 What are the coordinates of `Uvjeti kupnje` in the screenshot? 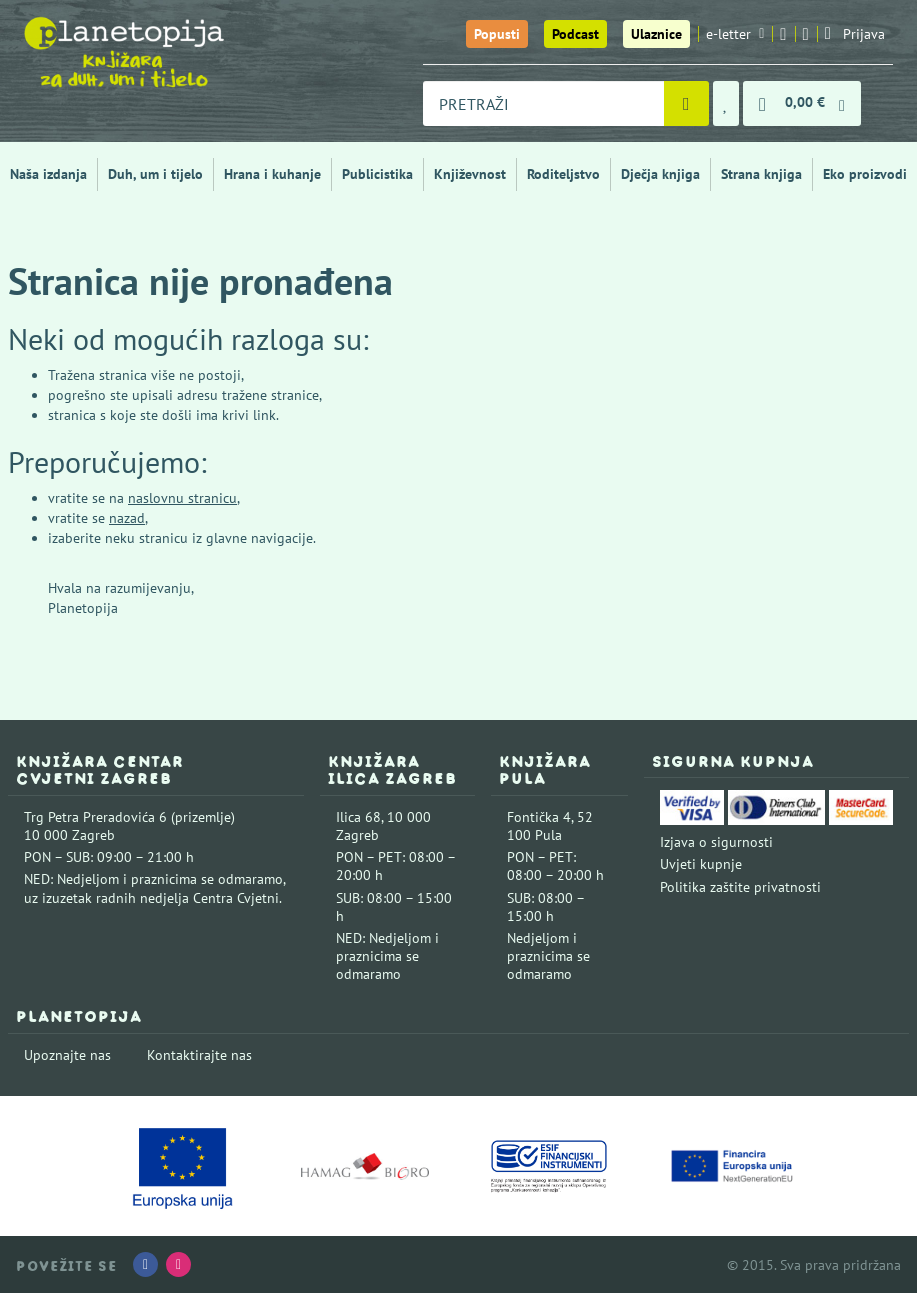 It's located at (701, 864).